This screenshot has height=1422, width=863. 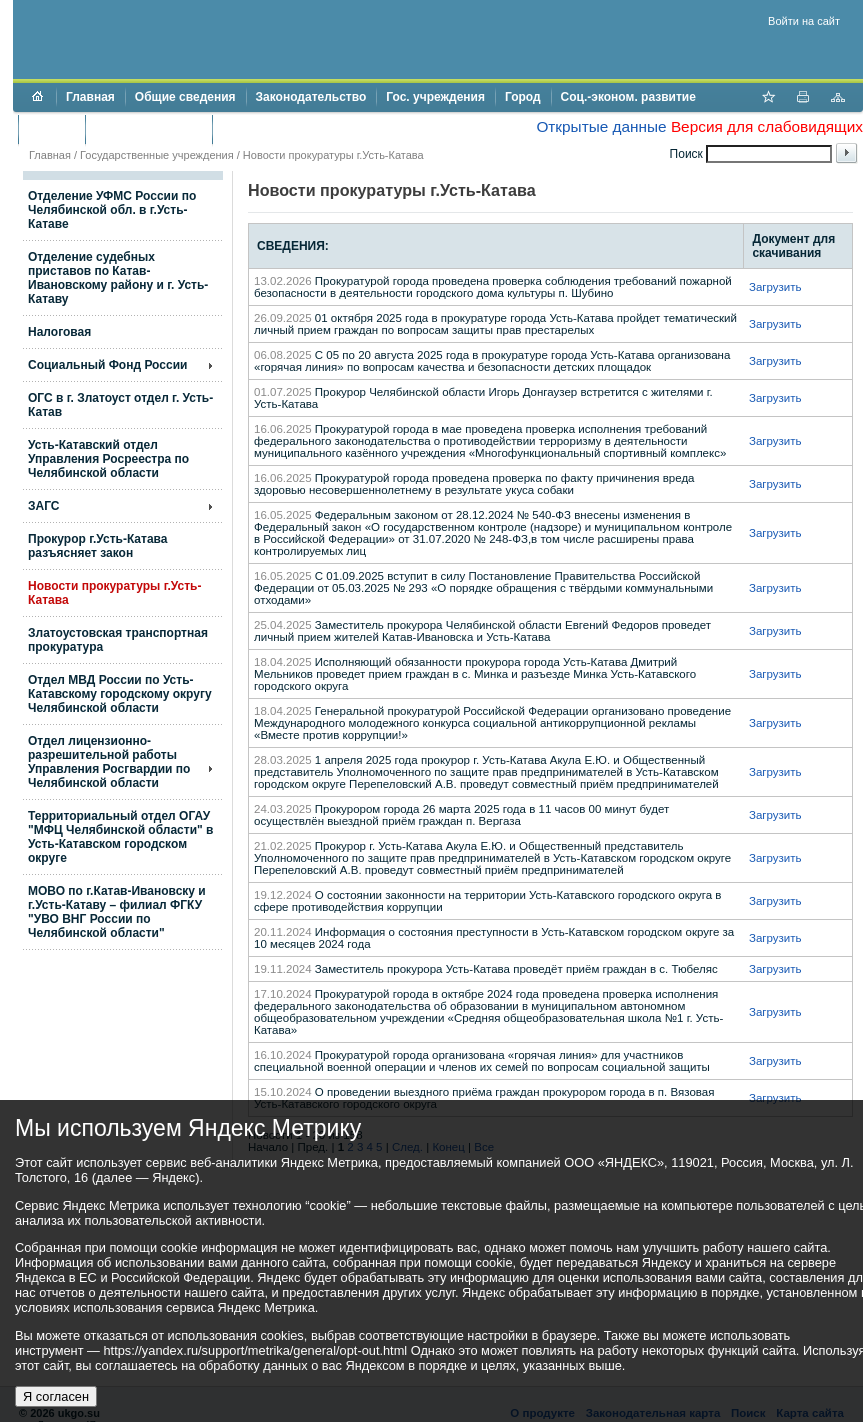 I want to click on Торги и аукционы, so click(x=148, y=129).